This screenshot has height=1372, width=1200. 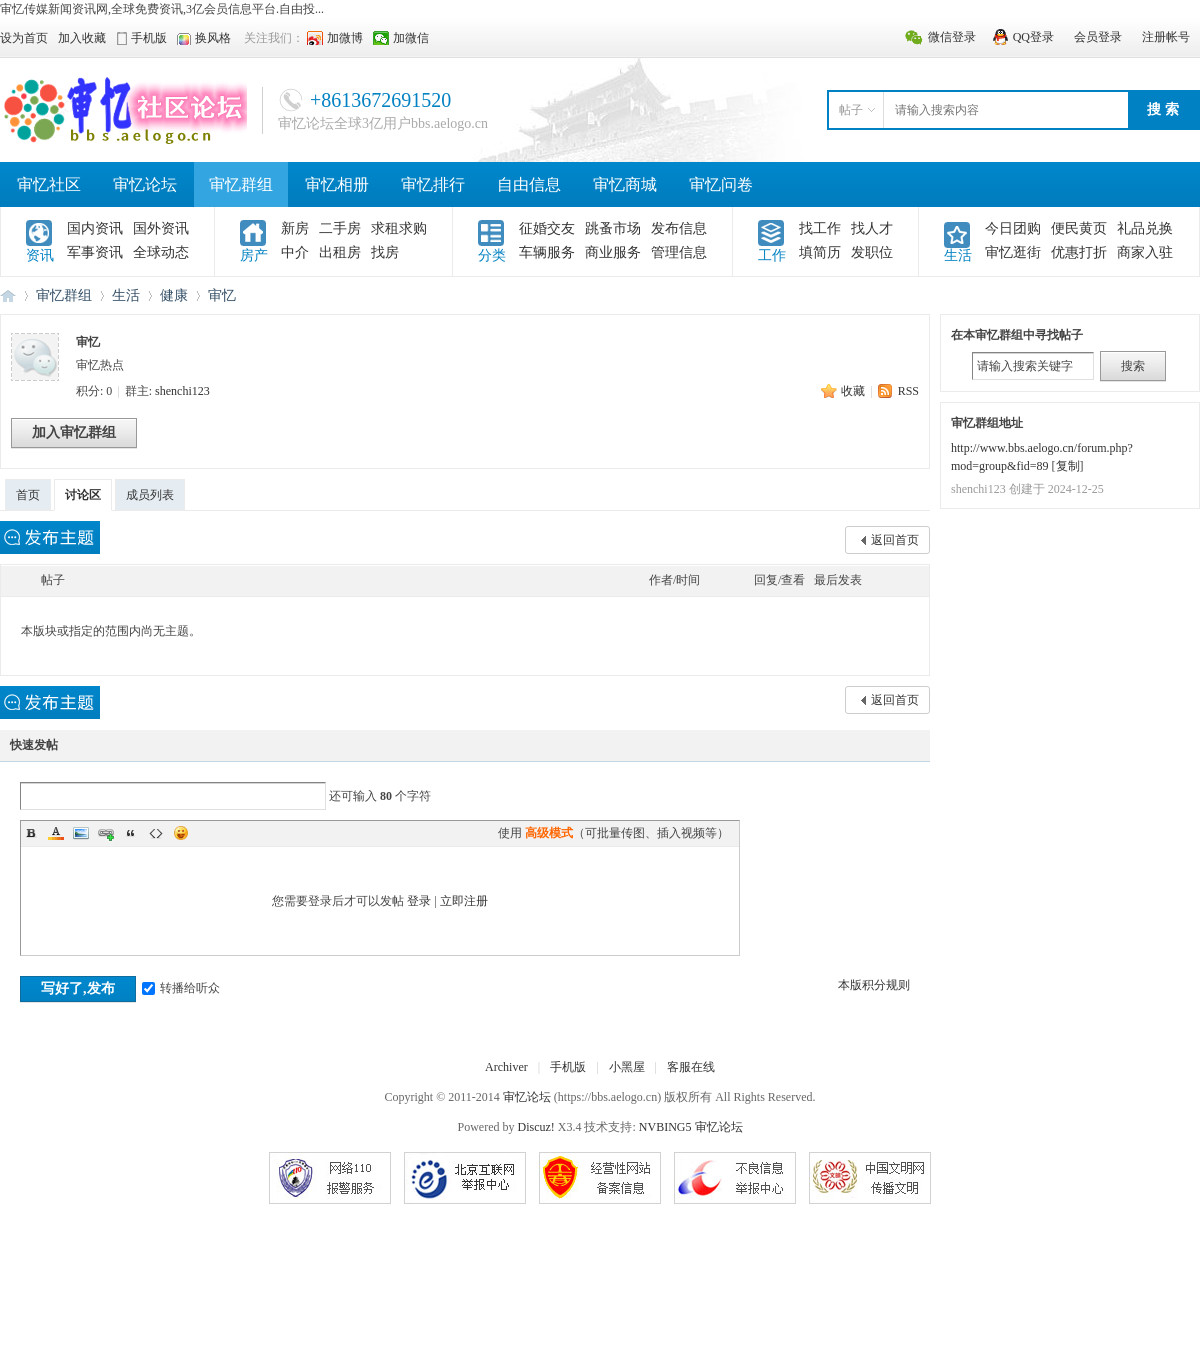 What do you see at coordinates (213, 38) in the screenshot?
I see `换风格` at bounding box center [213, 38].